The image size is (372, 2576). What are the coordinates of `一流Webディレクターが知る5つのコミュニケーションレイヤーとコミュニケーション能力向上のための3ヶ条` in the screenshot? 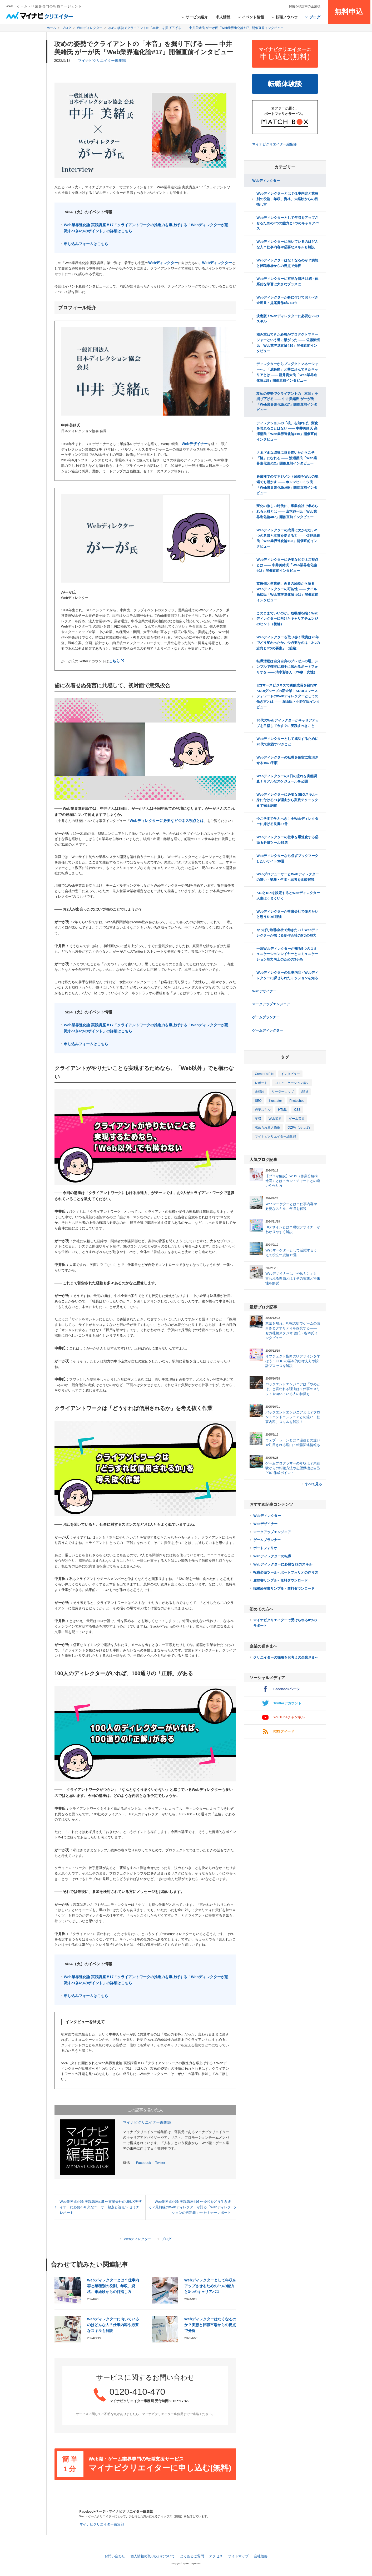 It's located at (287, 954).